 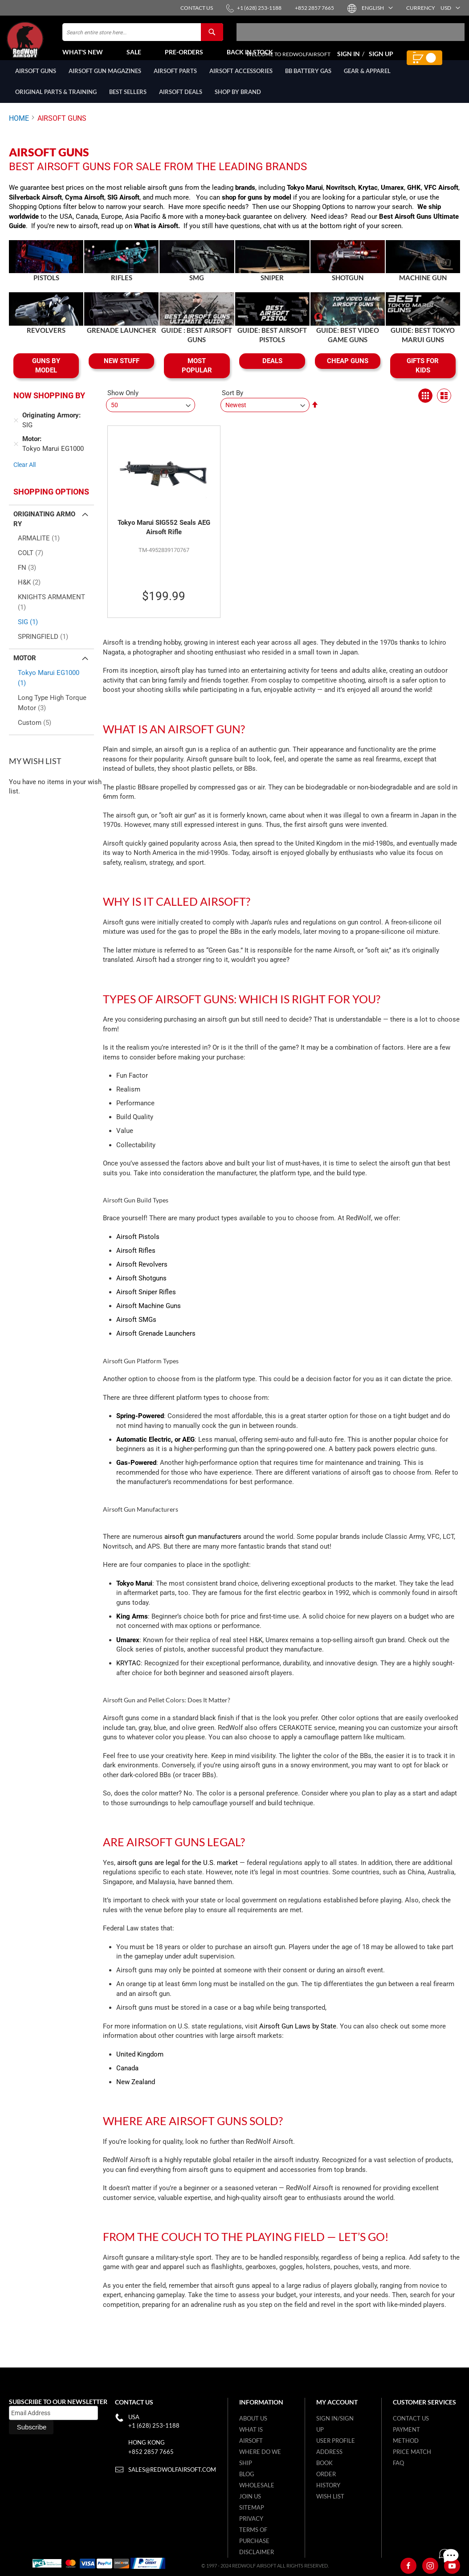 I want to click on KRYTAC, so click(x=128, y=1673).